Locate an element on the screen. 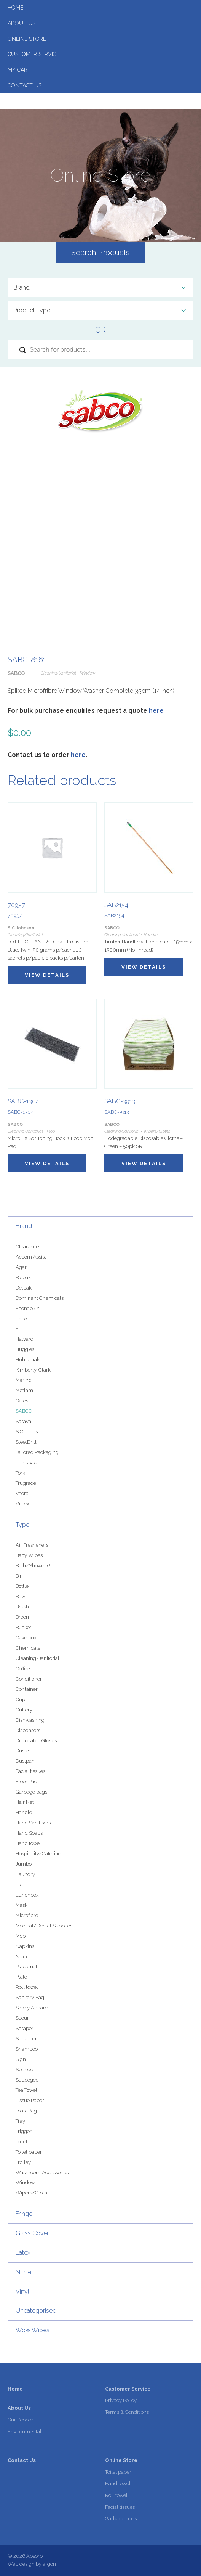 This screenshot has height=2576, width=201. Cup is located at coordinates (20, 1699).